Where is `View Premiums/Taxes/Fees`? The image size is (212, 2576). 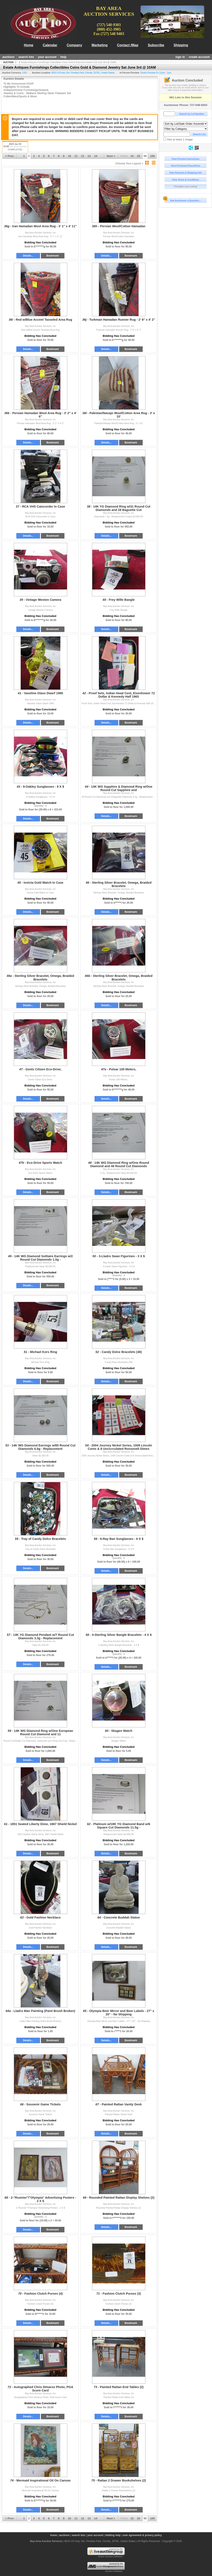 View Premiums/Taxes/Fees is located at coordinates (185, 165).